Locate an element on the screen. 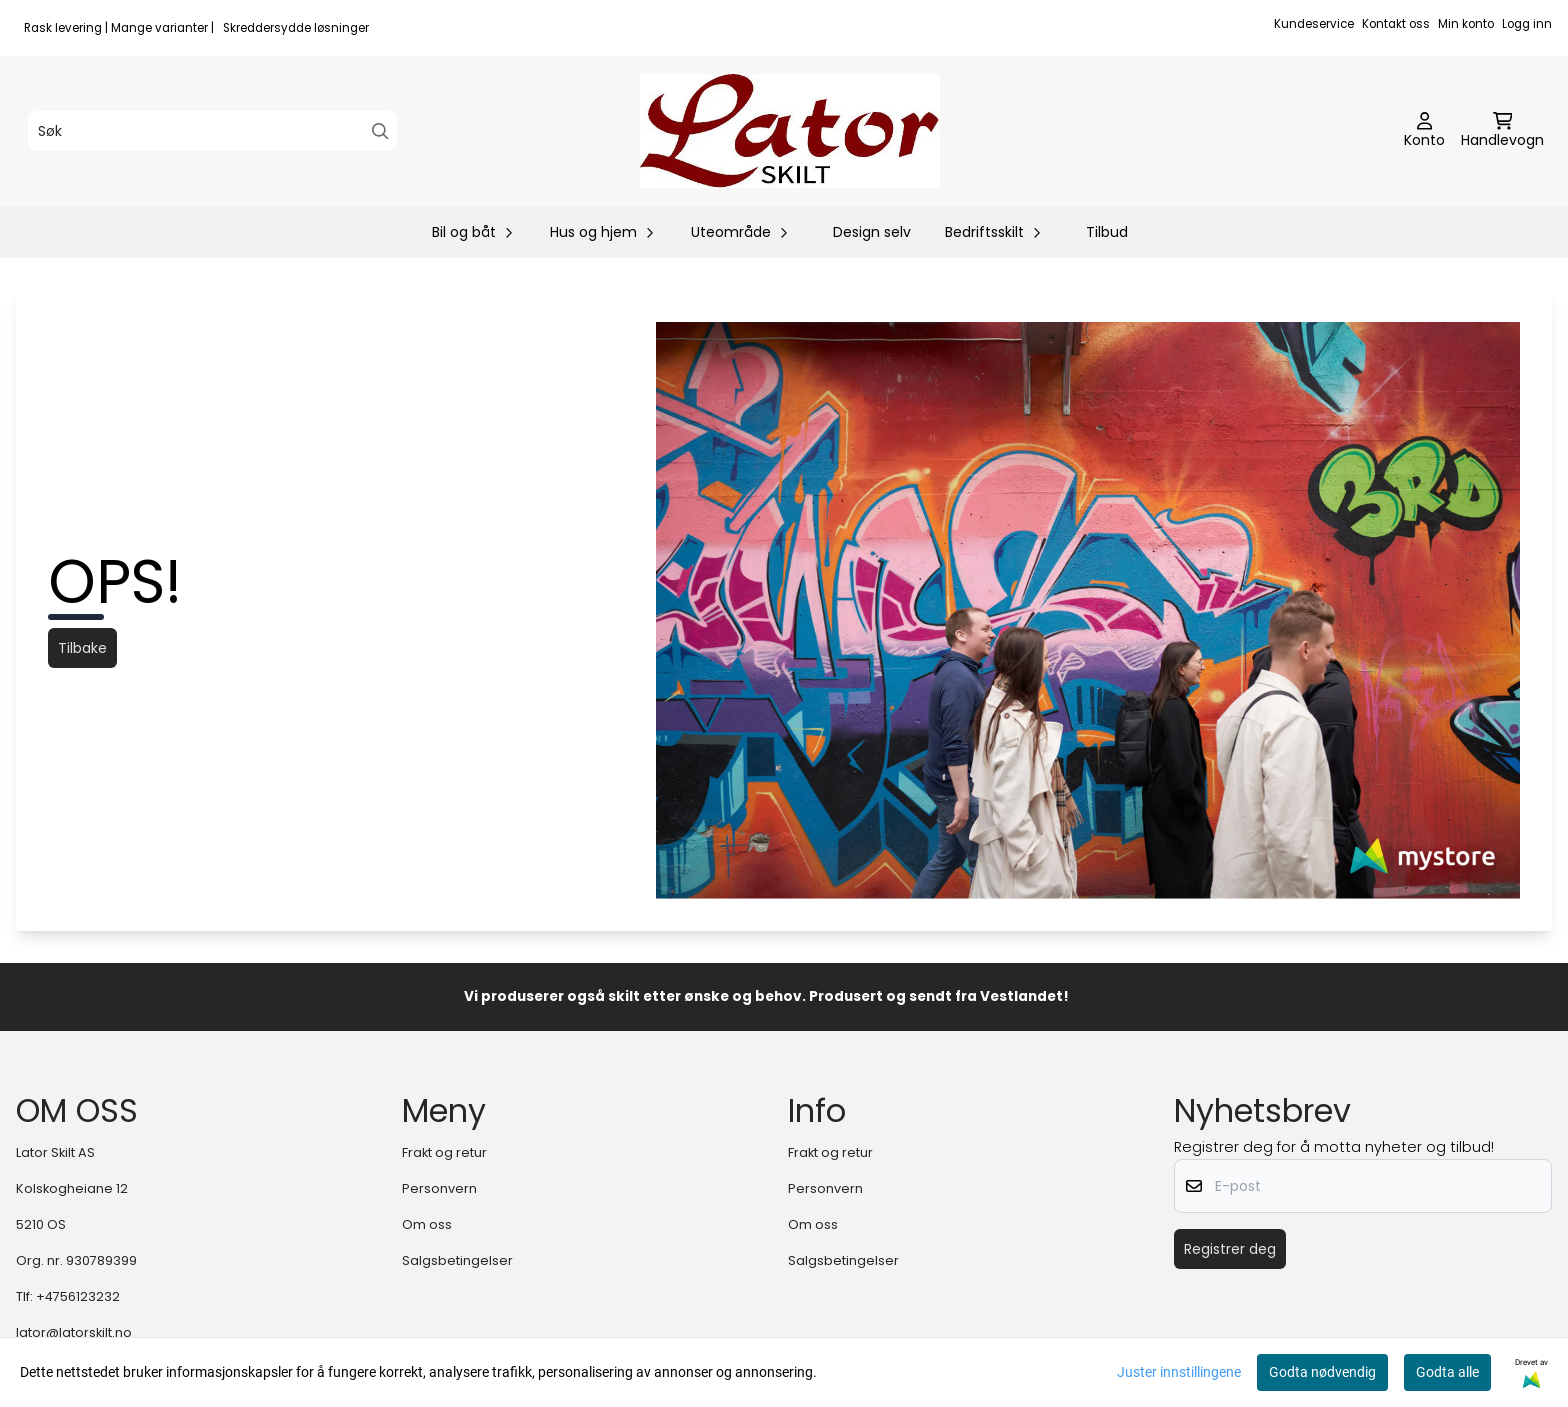 The height and width of the screenshot is (1407, 1568). Min konto is located at coordinates (1466, 24).